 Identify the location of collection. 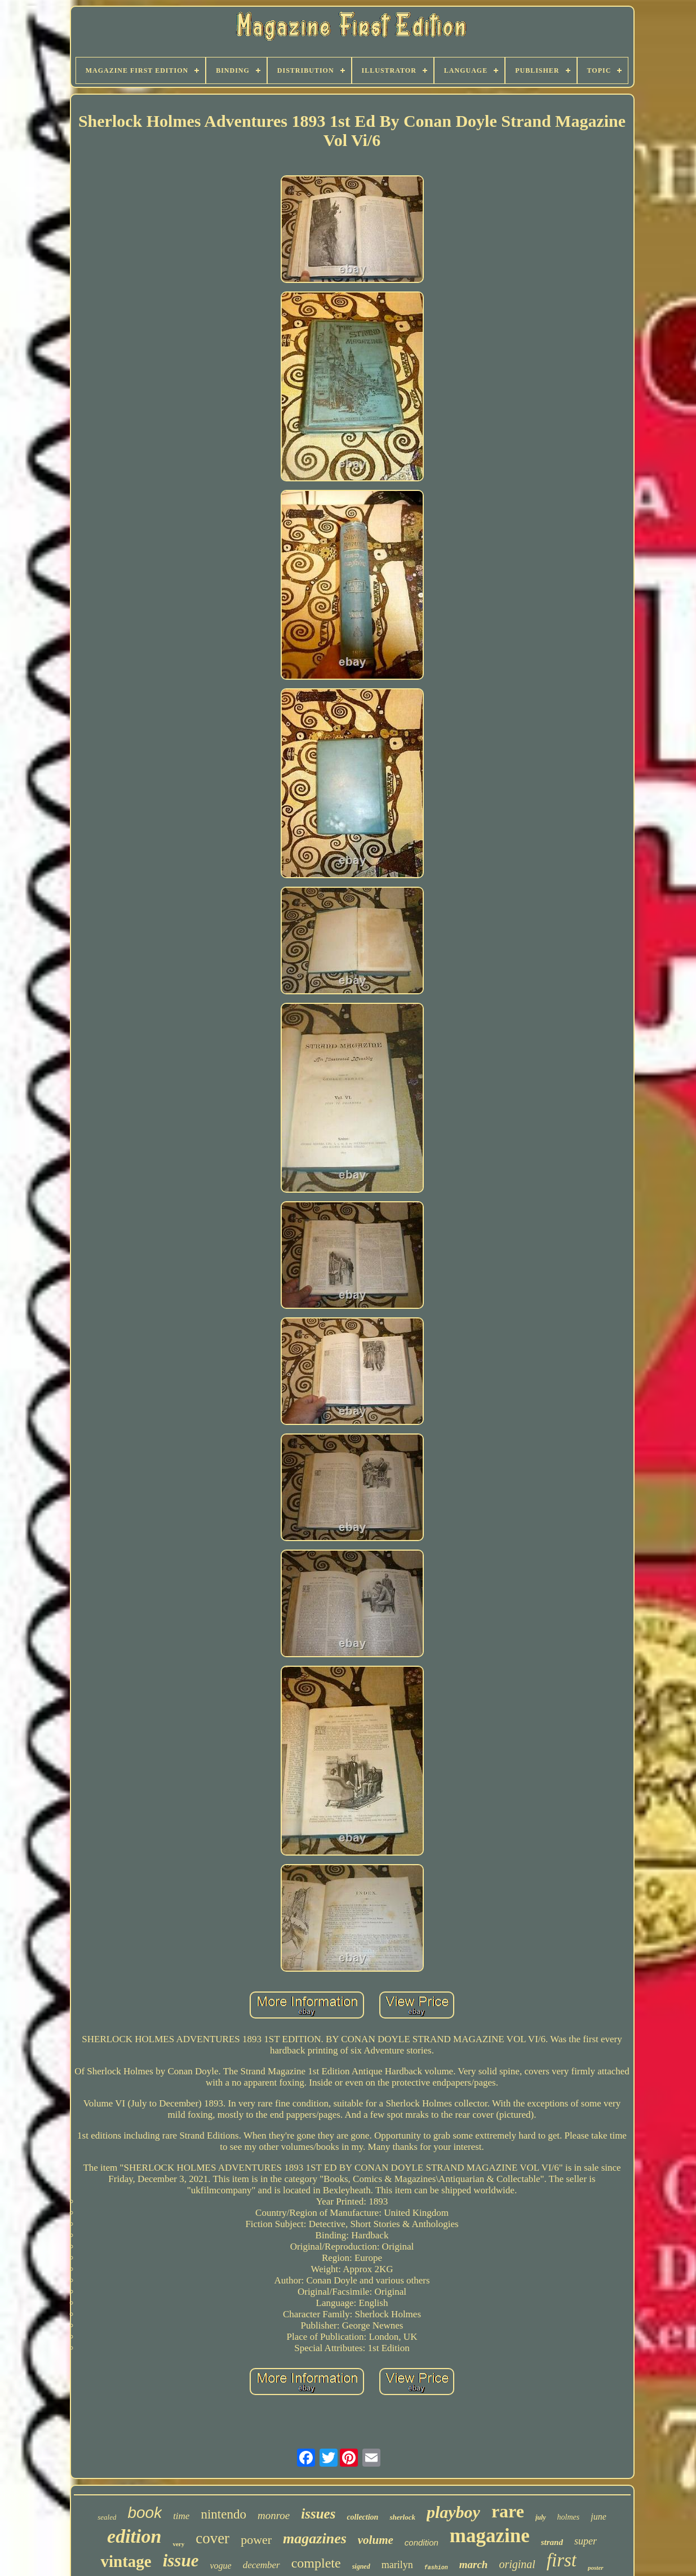
(362, 2517).